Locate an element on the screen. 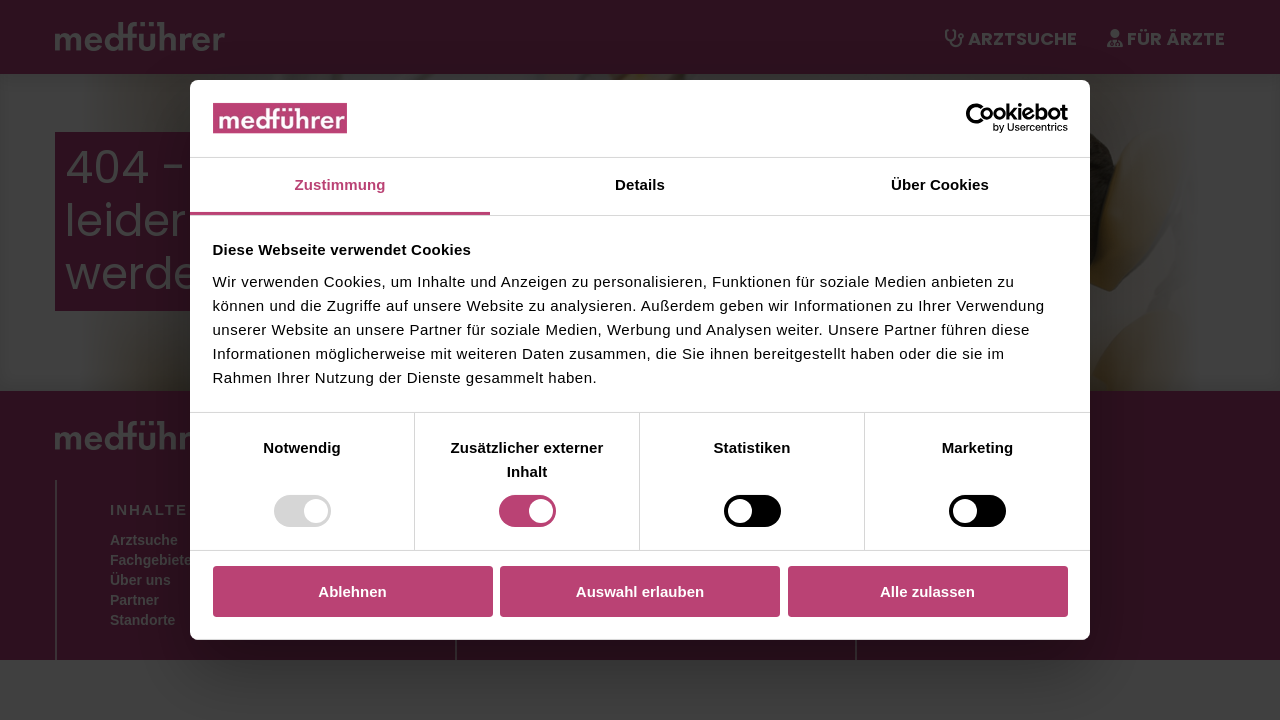 The height and width of the screenshot is (720, 1280). Details [tab] is located at coordinates (640, 184).